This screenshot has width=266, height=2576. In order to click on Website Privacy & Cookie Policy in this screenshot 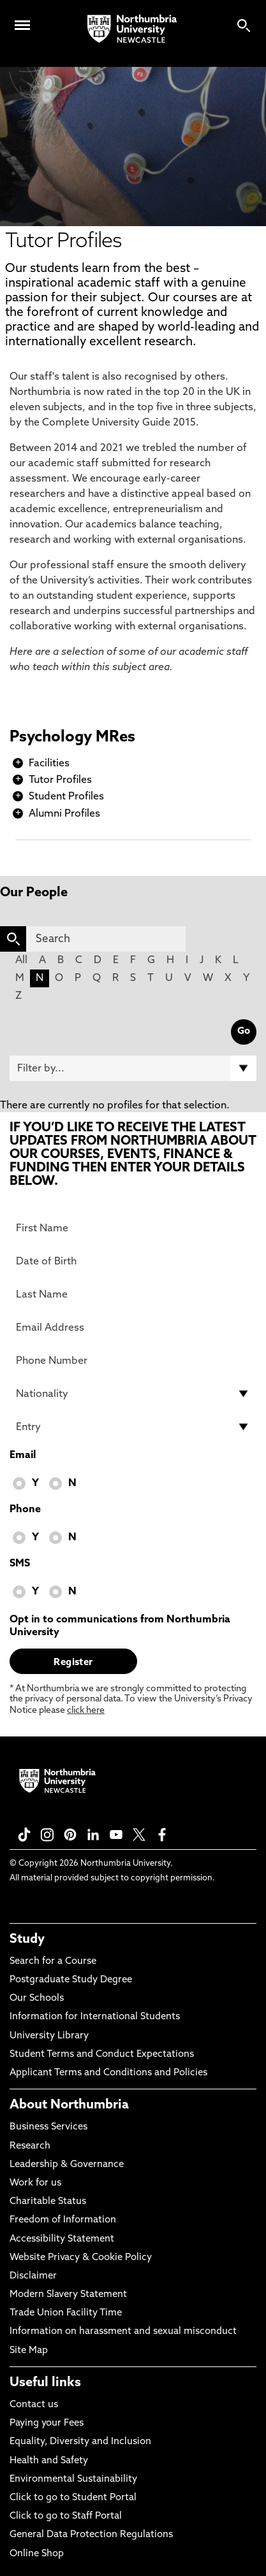, I will do `click(81, 2258)`.